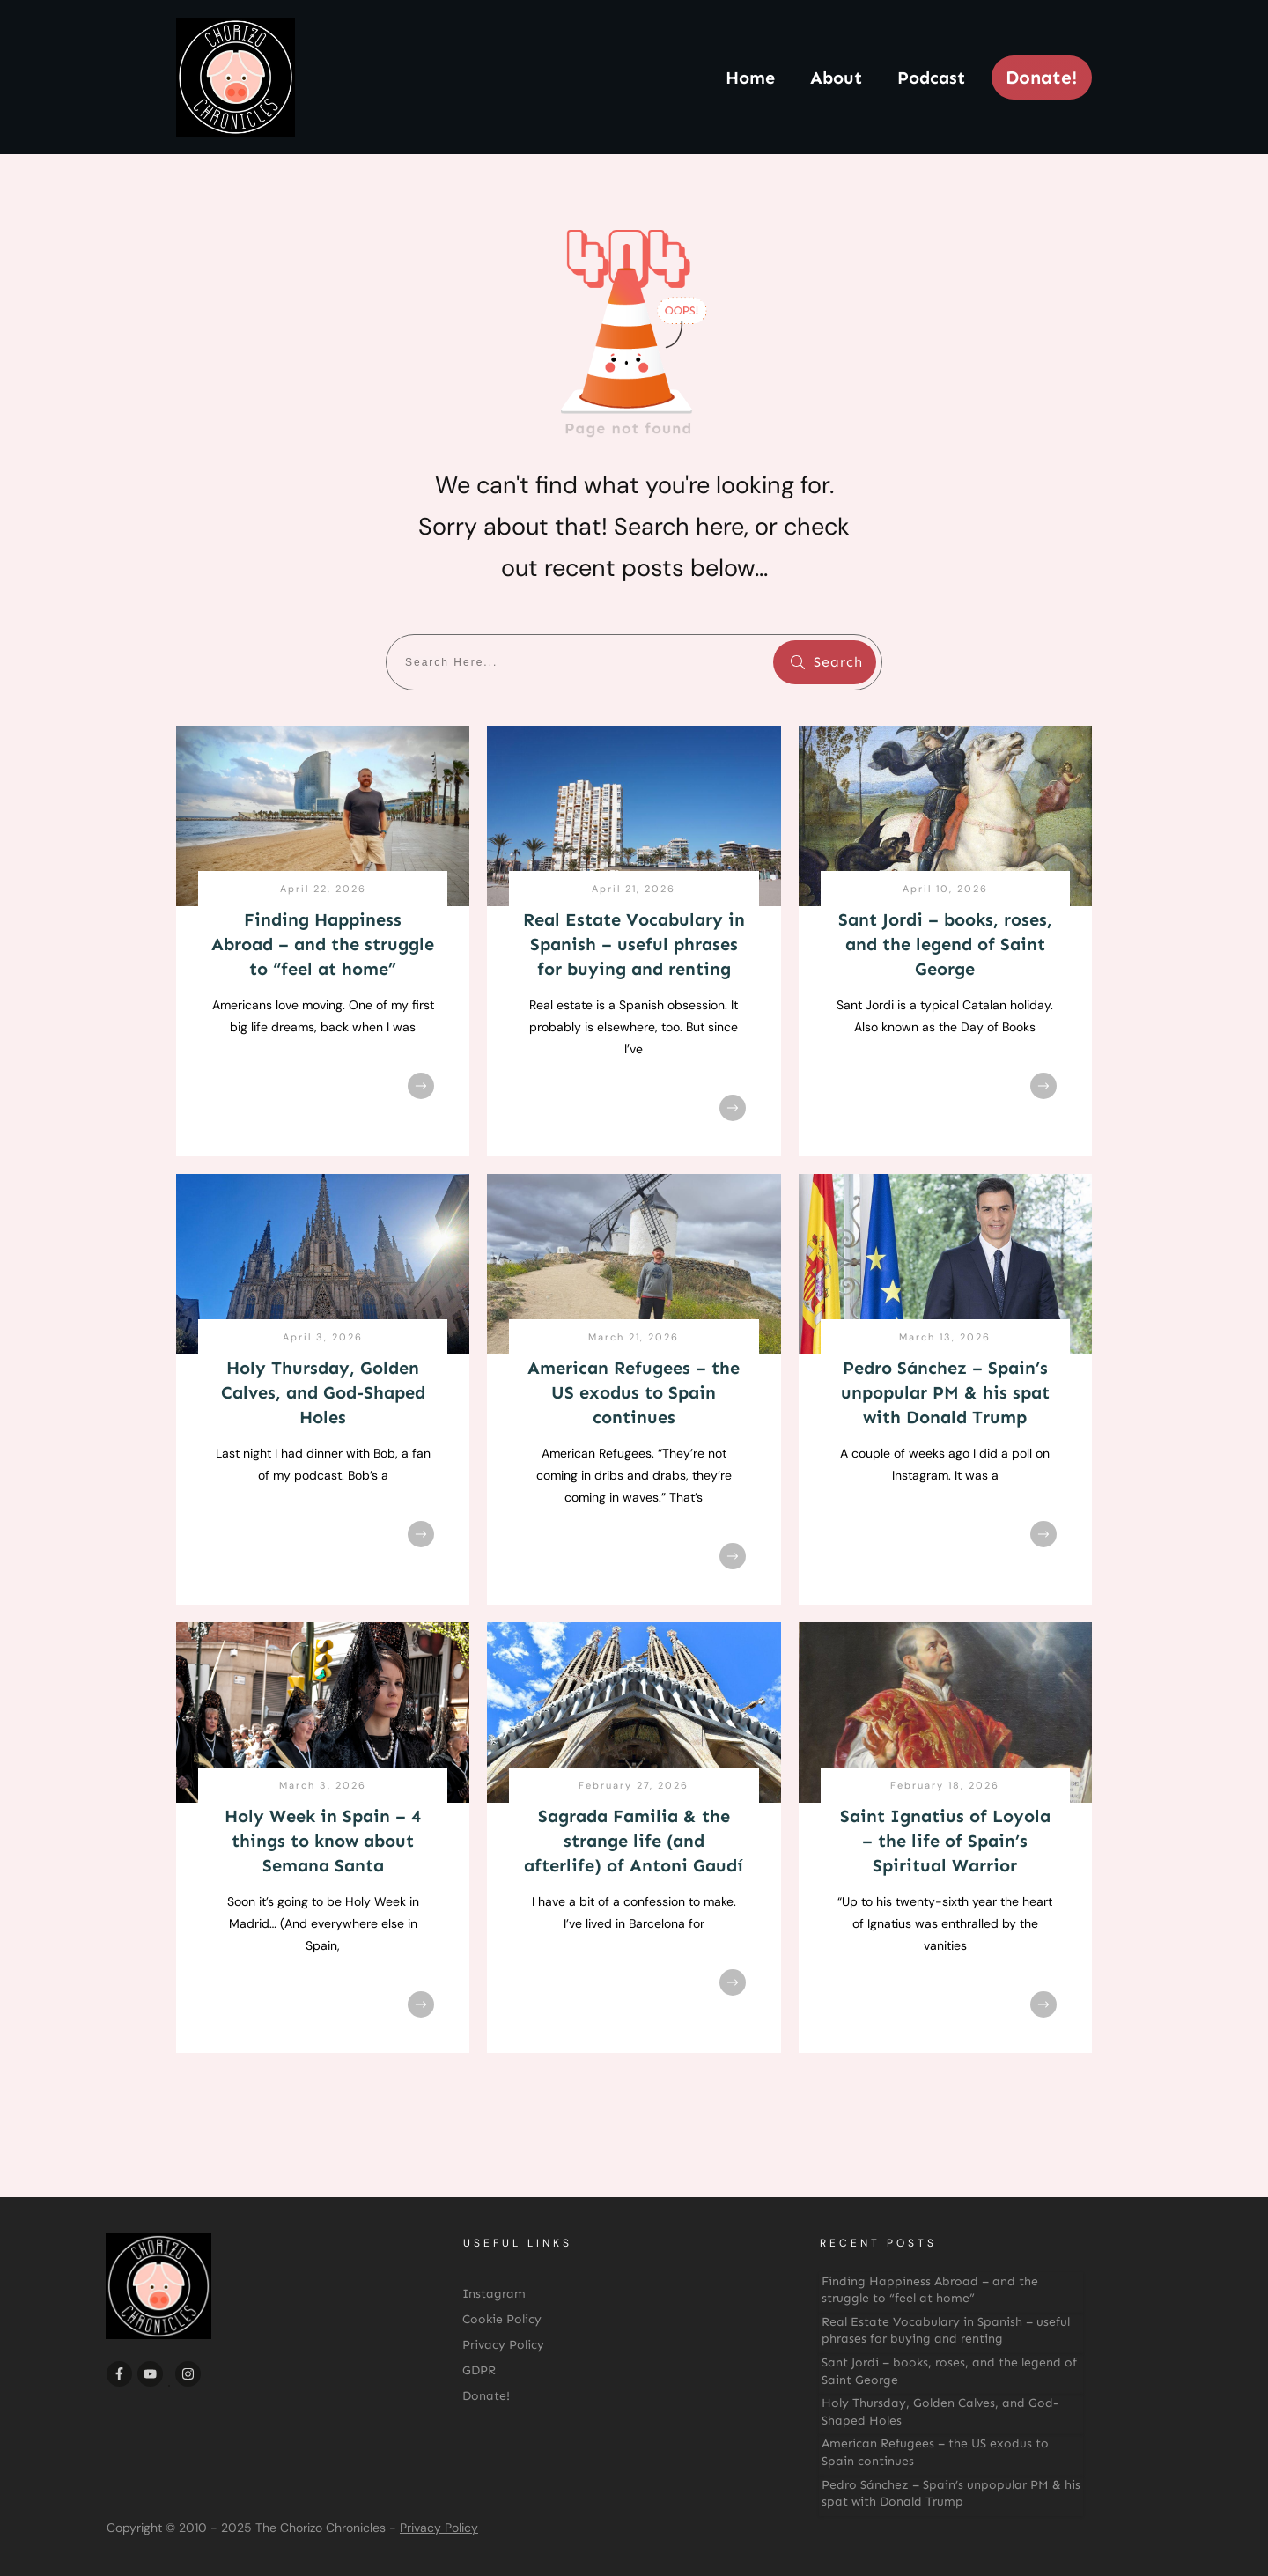 Image resolution: width=1268 pixels, height=2576 pixels. I want to click on Sant Jordi – books, roses, and the legend of Saint George, so click(945, 944).